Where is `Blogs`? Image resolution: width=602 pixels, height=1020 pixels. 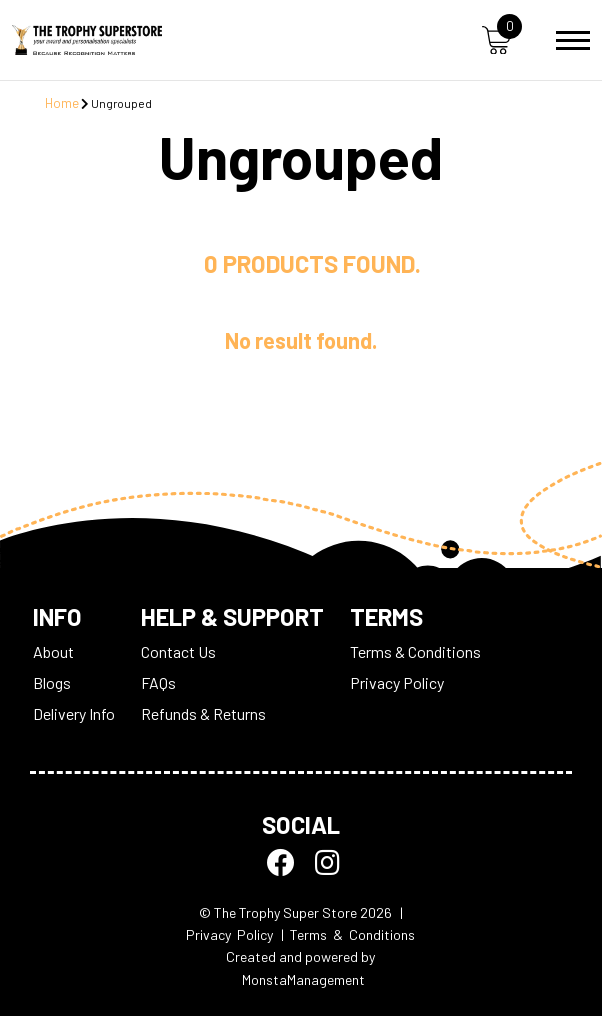
Blogs is located at coordinates (52, 686).